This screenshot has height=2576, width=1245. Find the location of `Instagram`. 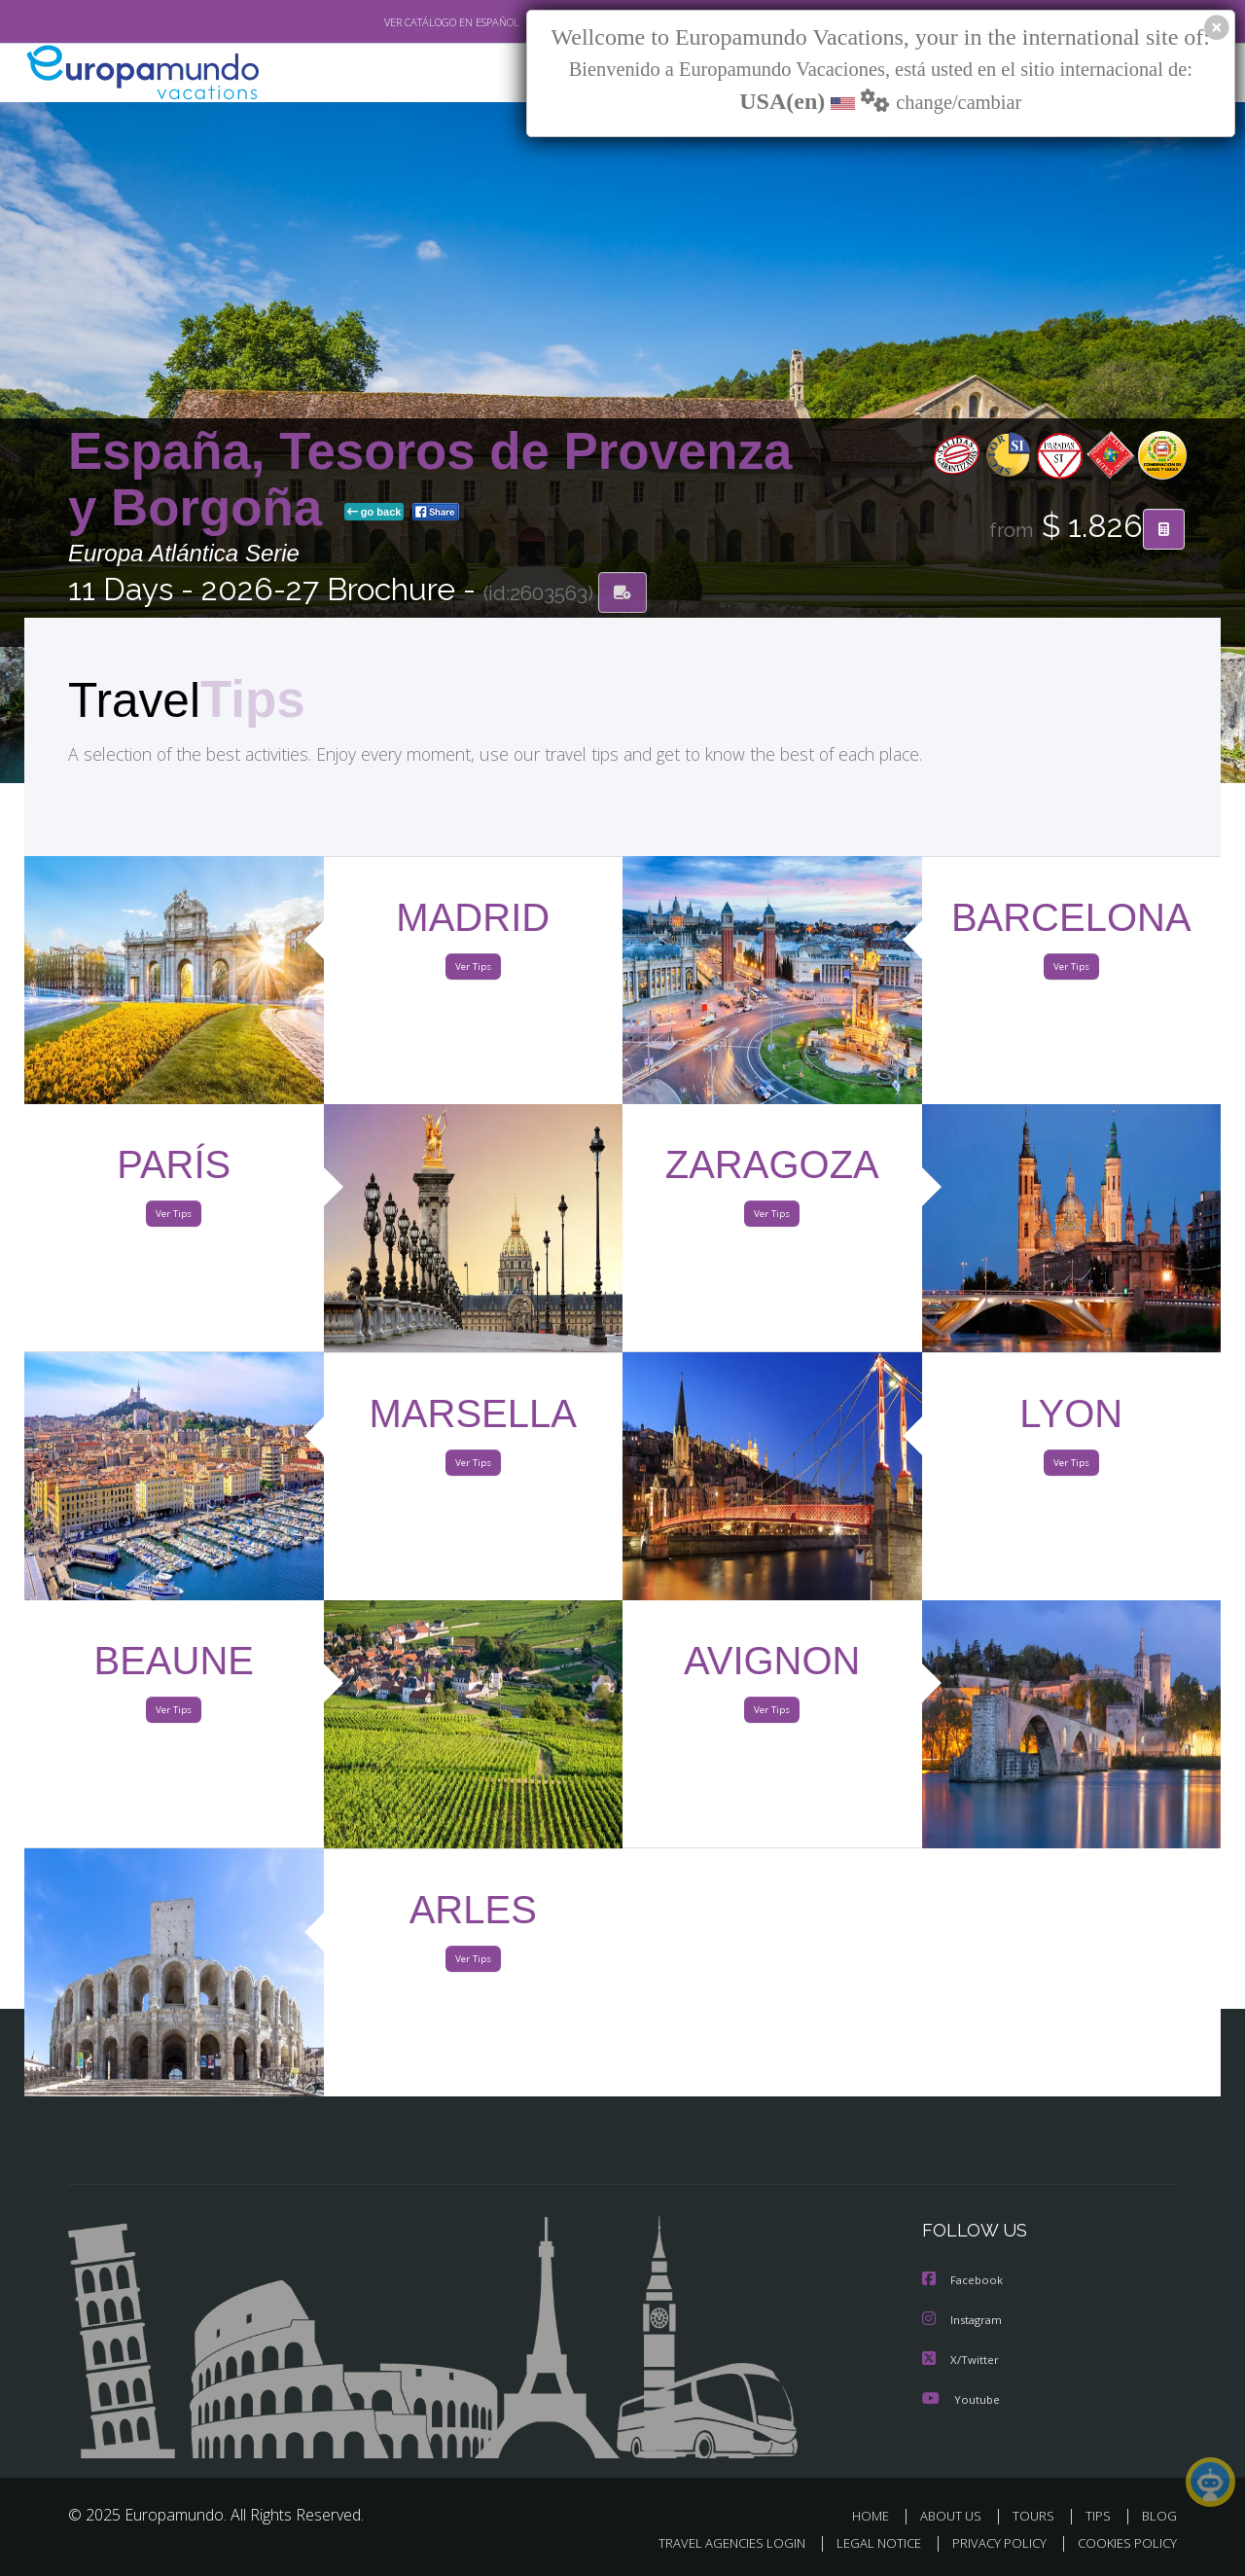

Instagram is located at coordinates (964, 2320).